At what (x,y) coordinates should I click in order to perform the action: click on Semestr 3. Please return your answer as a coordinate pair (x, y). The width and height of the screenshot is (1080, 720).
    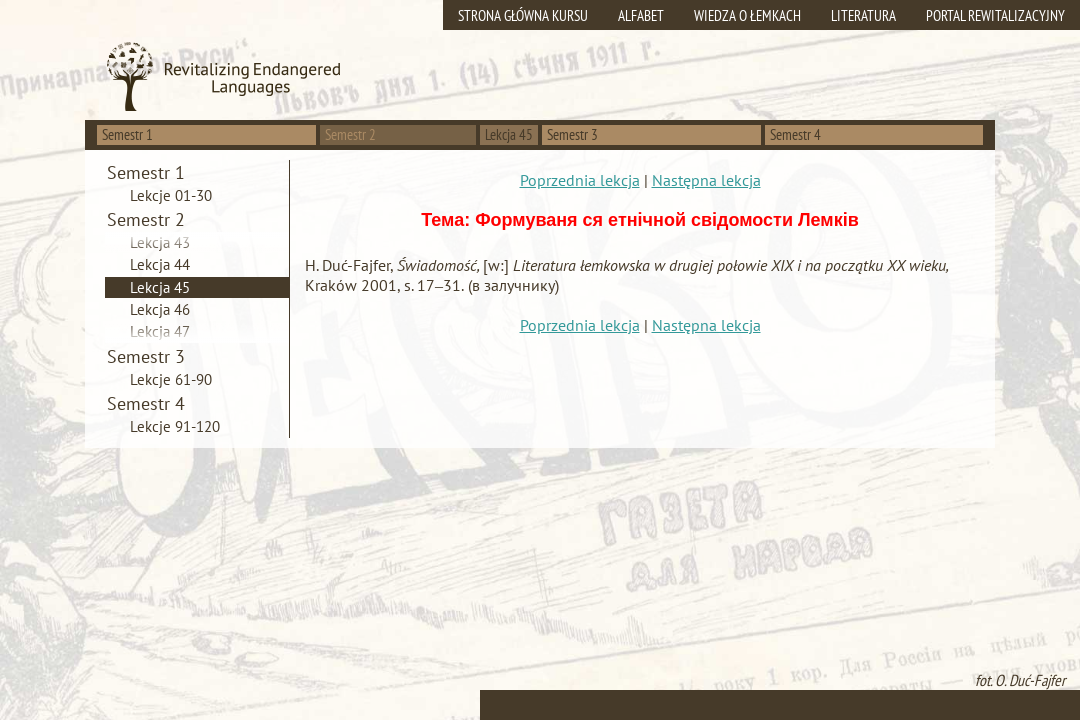
    Looking at the image, I should click on (572, 134).